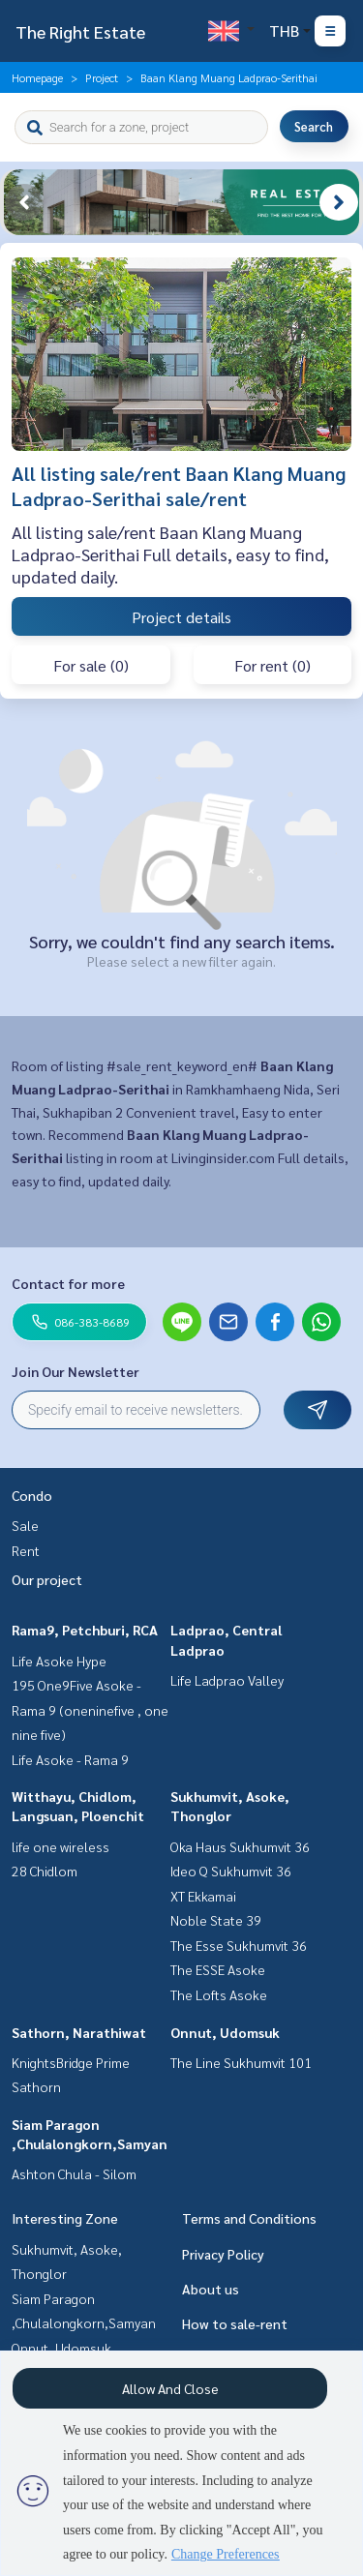 Image resolution: width=363 pixels, height=2576 pixels. What do you see at coordinates (47, 1579) in the screenshot?
I see `Our project` at bounding box center [47, 1579].